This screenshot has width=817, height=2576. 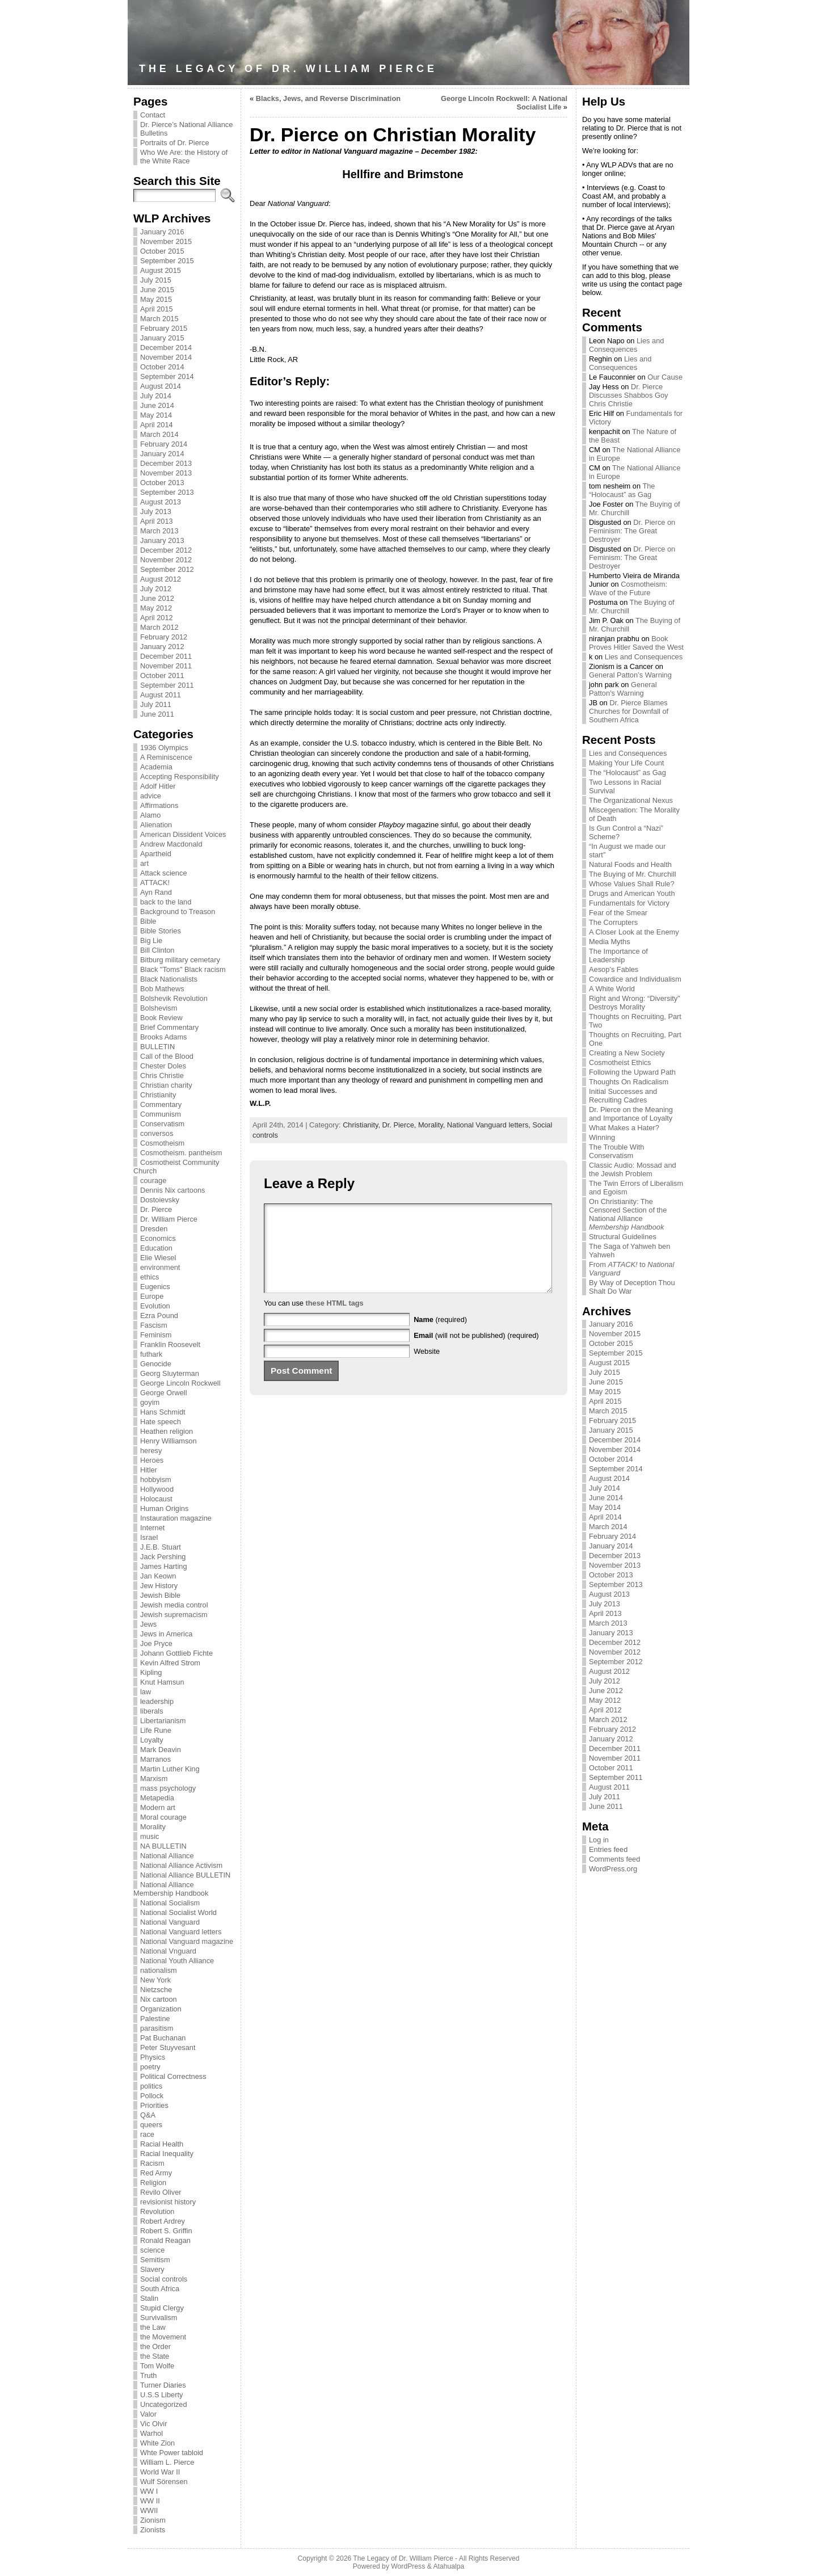 I want to click on Dr. Pierce,, so click(x=400, y=1125).